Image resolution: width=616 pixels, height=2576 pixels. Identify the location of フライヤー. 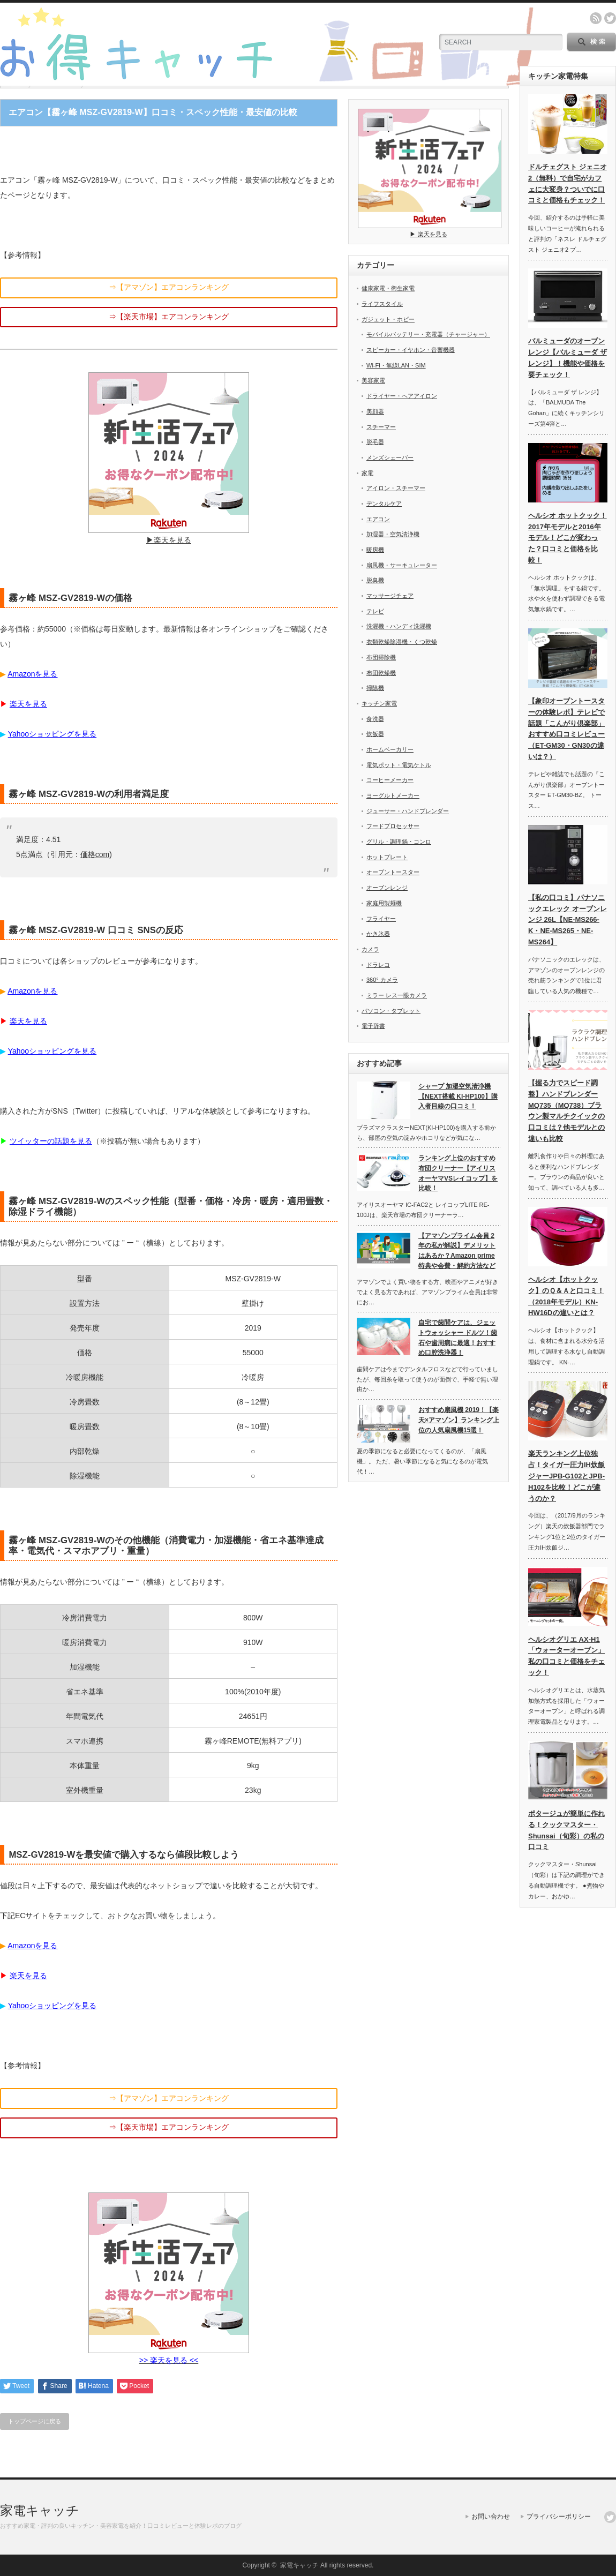
(381, 918).